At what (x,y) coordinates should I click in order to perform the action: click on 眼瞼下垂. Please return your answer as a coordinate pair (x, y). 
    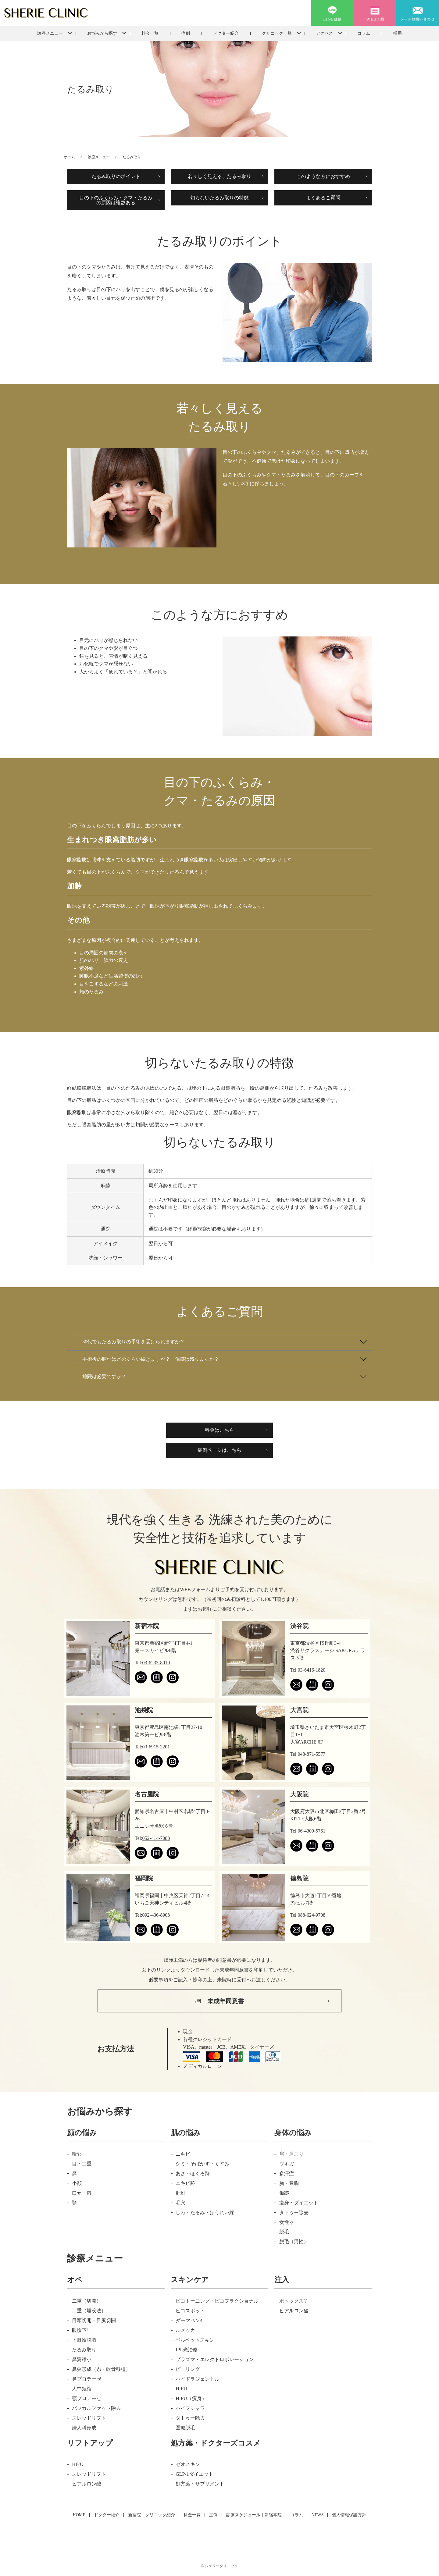
    Looking at the image, I should click on (81, 2330).